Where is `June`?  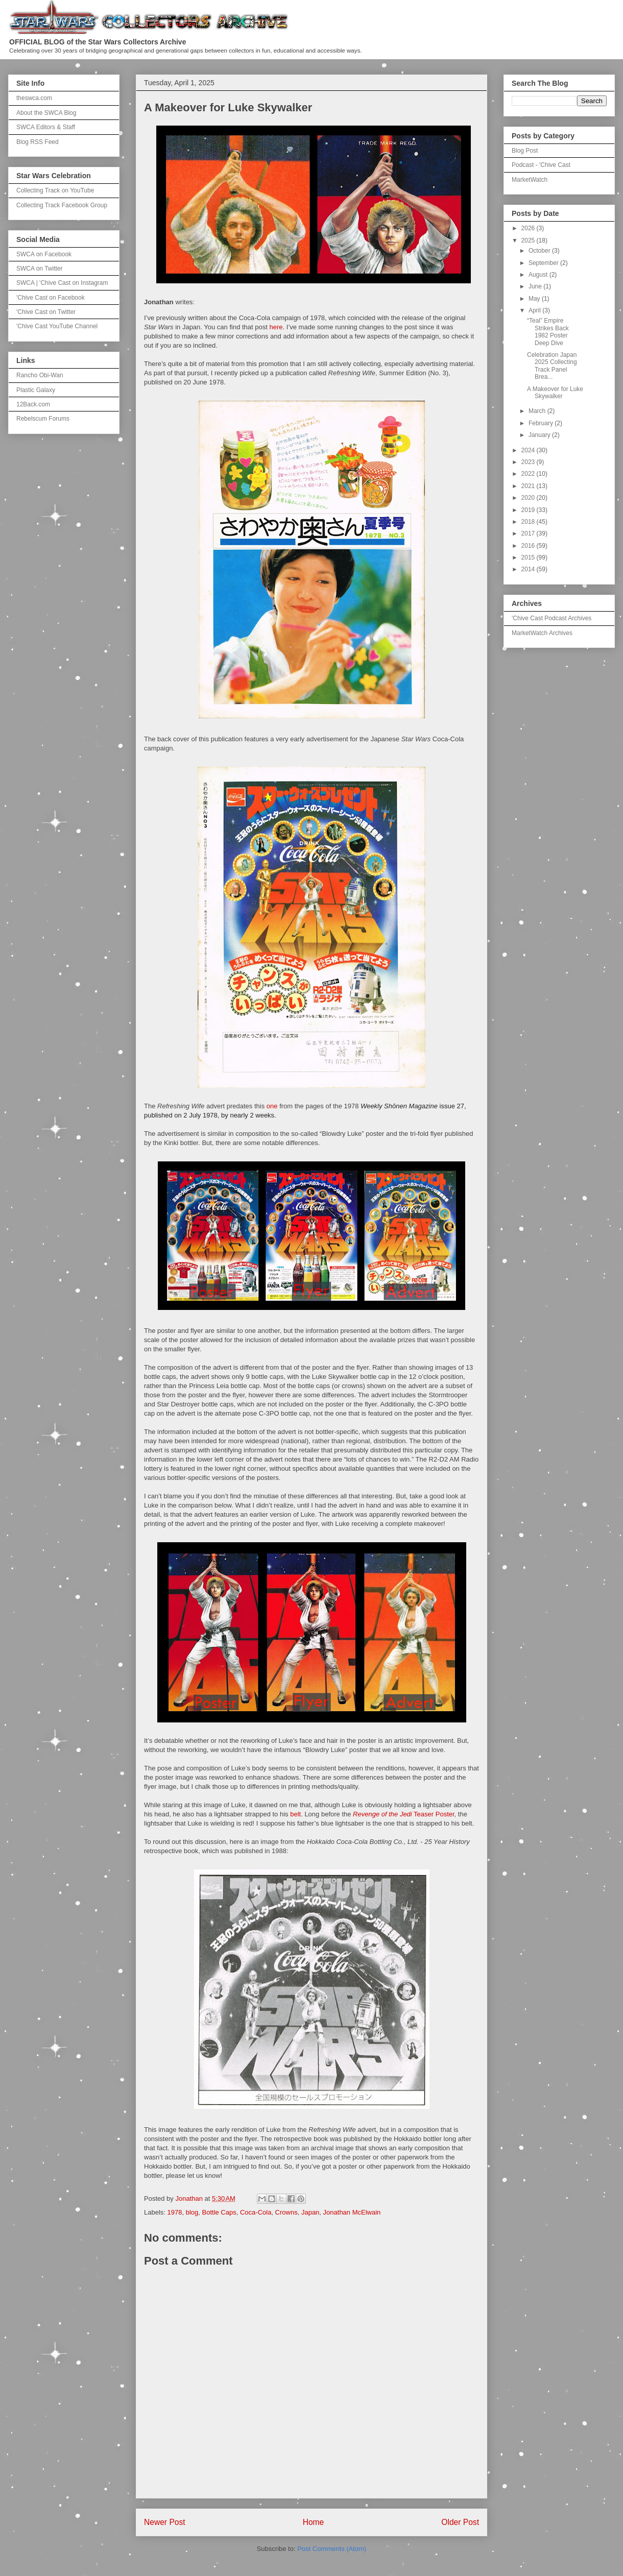
June is located at coordinates (536, 286).